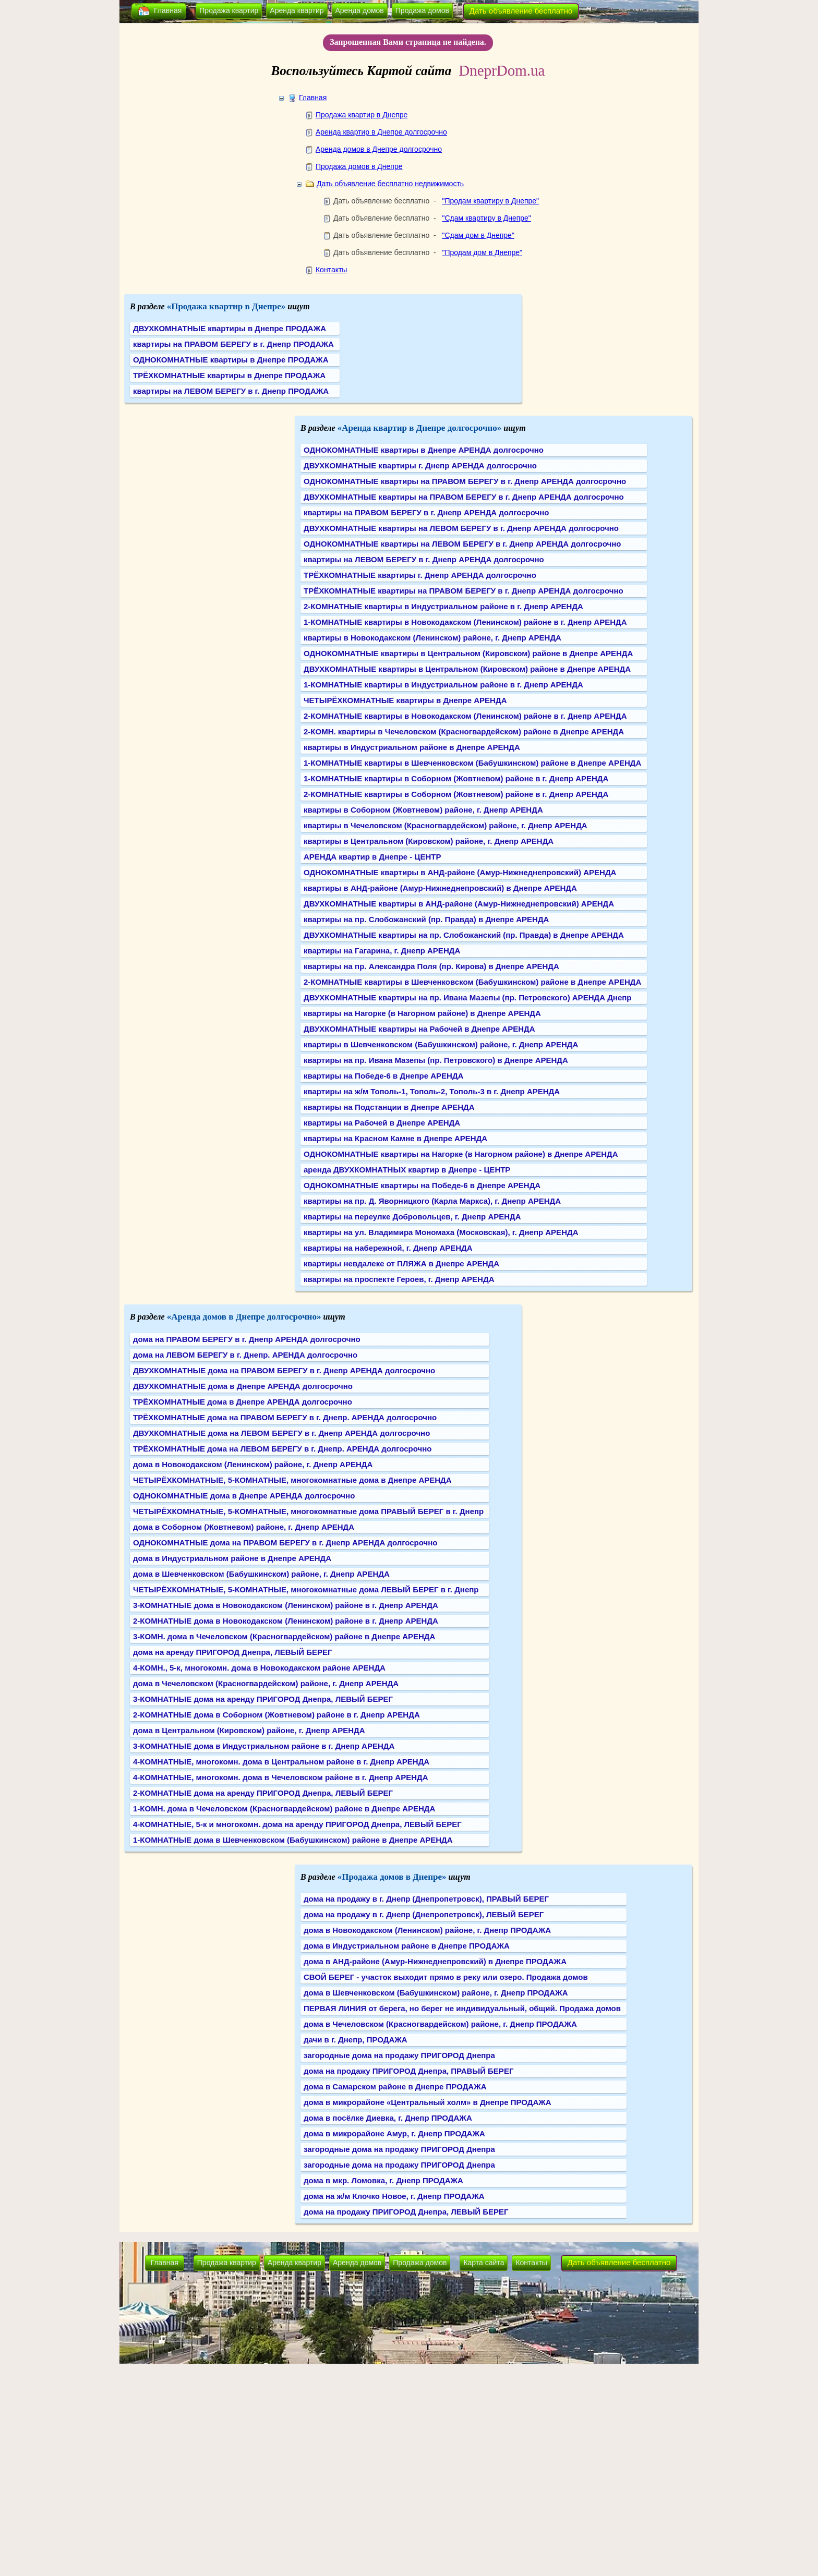 Image resolution: width=818 pixels, height=2576 pixels. I want to click on квартиры в Центральном (Кировском) районе, г. Днепр АРЕНДА, so click(429, 841).